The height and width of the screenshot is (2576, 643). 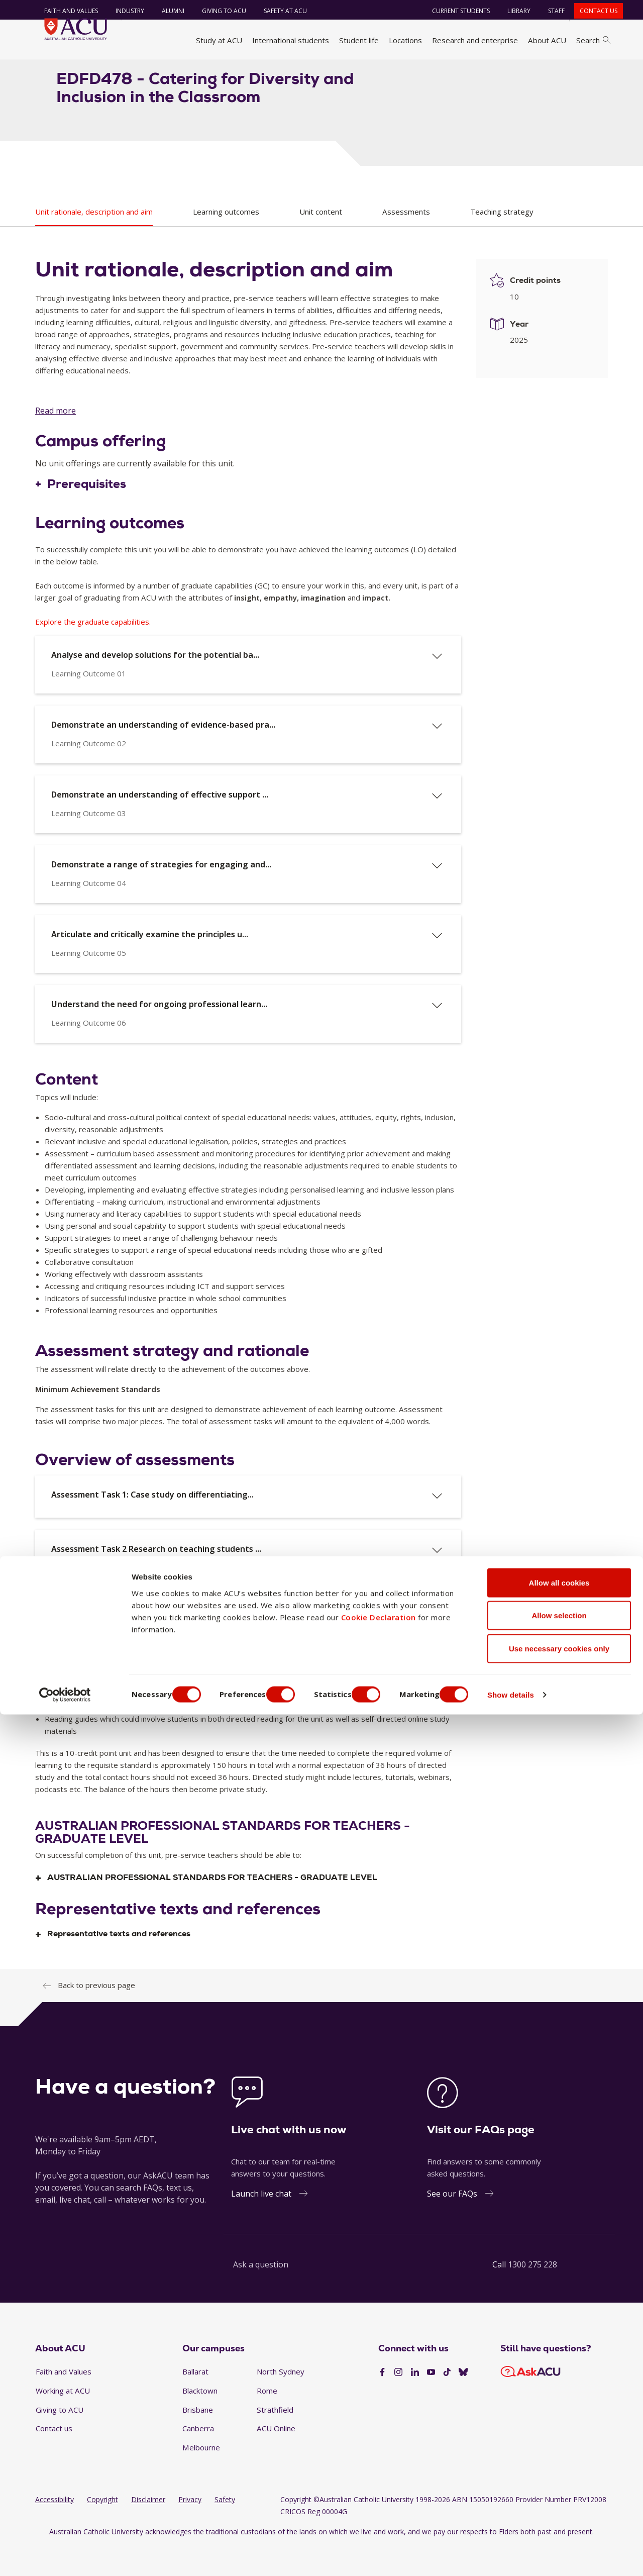 What do you see at coordinates (550, 11) in the screenshot?
I see `Staff` at bounding box center [550, 11].